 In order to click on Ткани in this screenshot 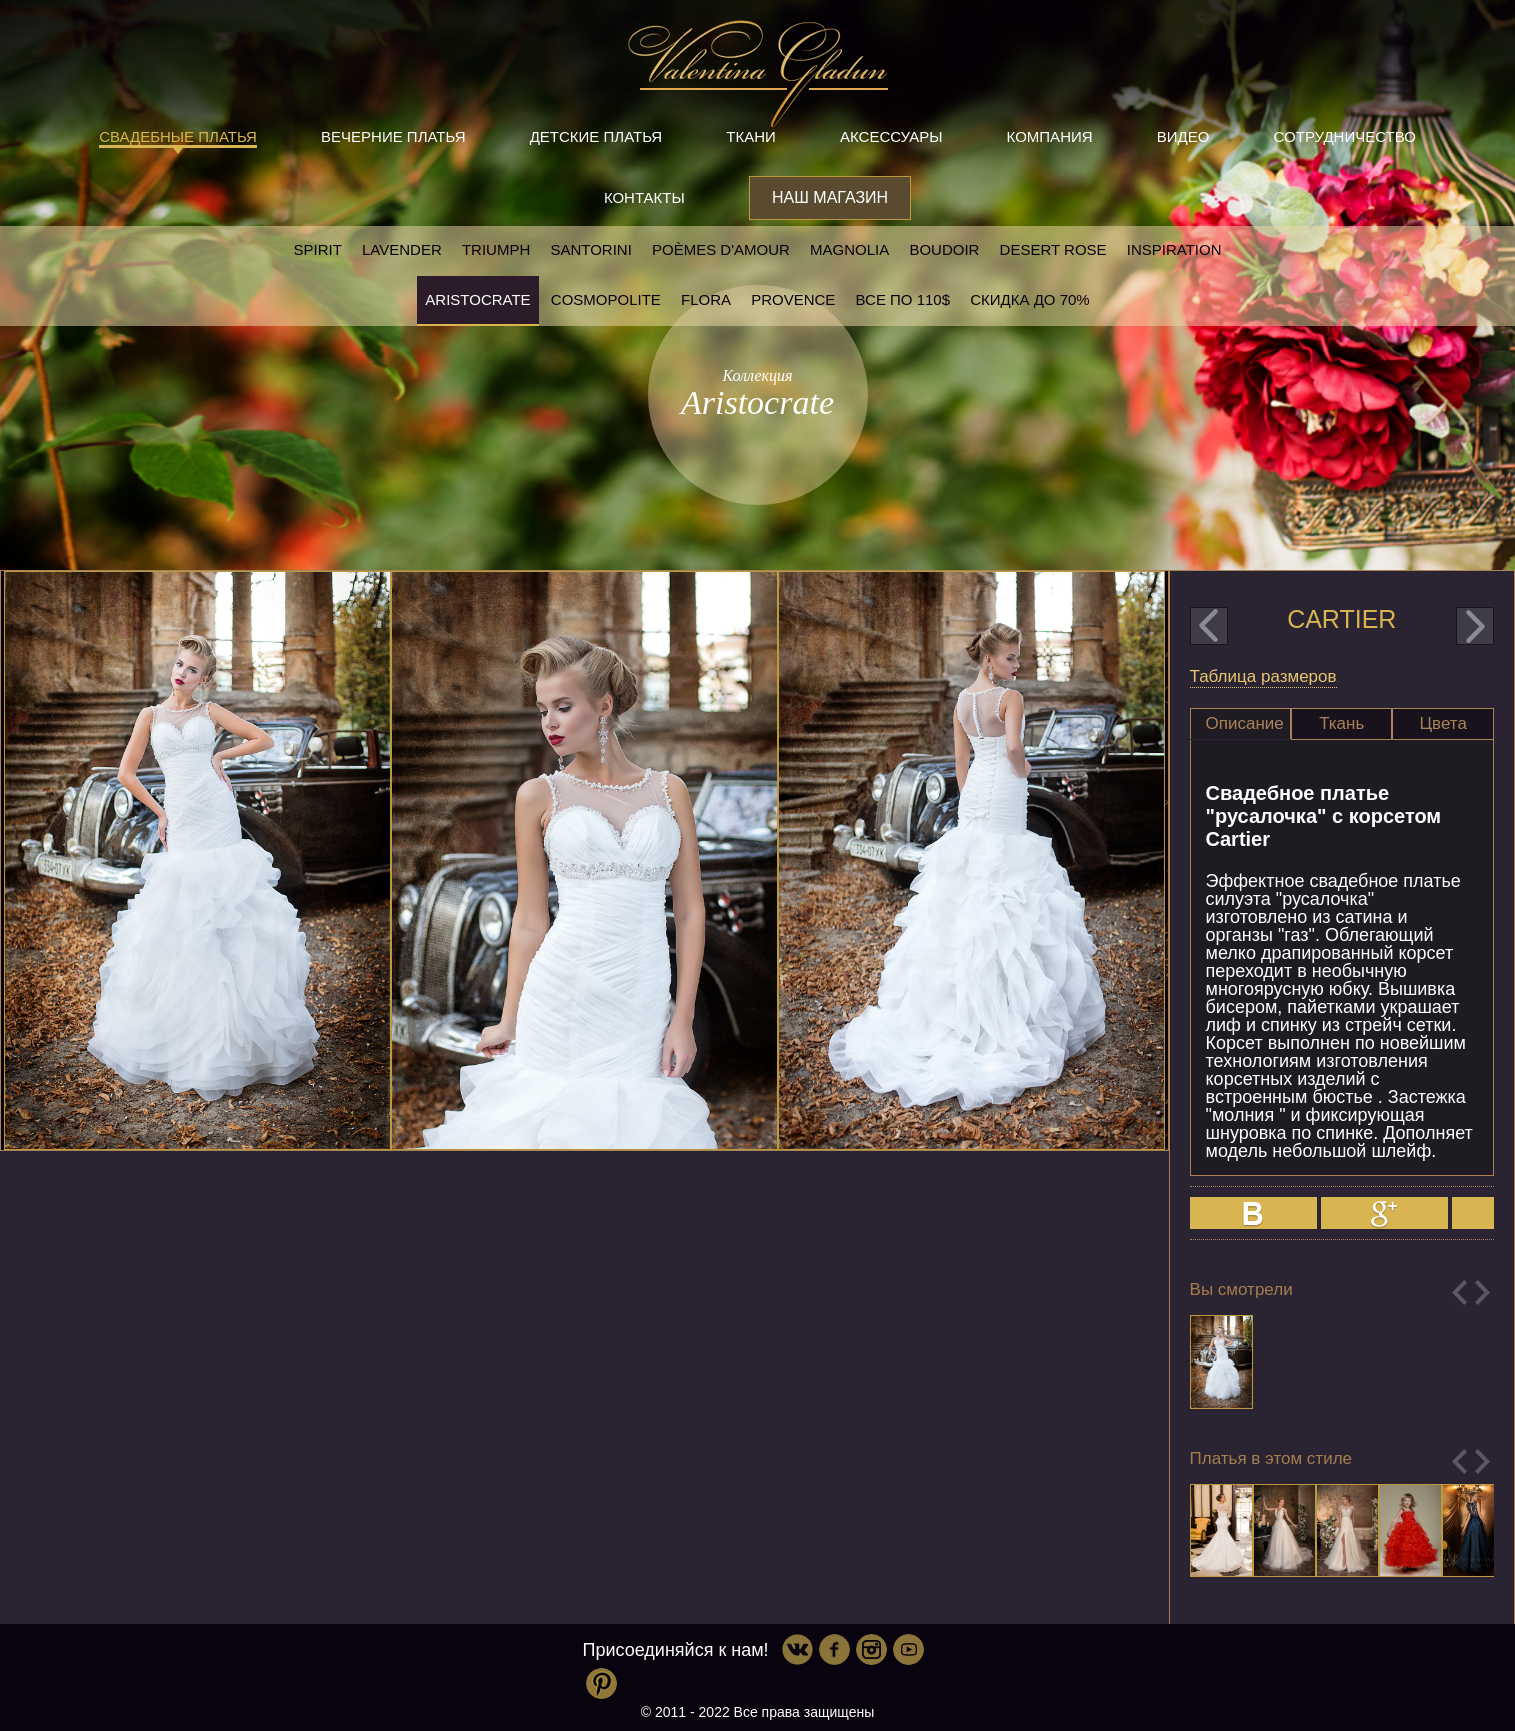, I will do `click(751, 136)`.